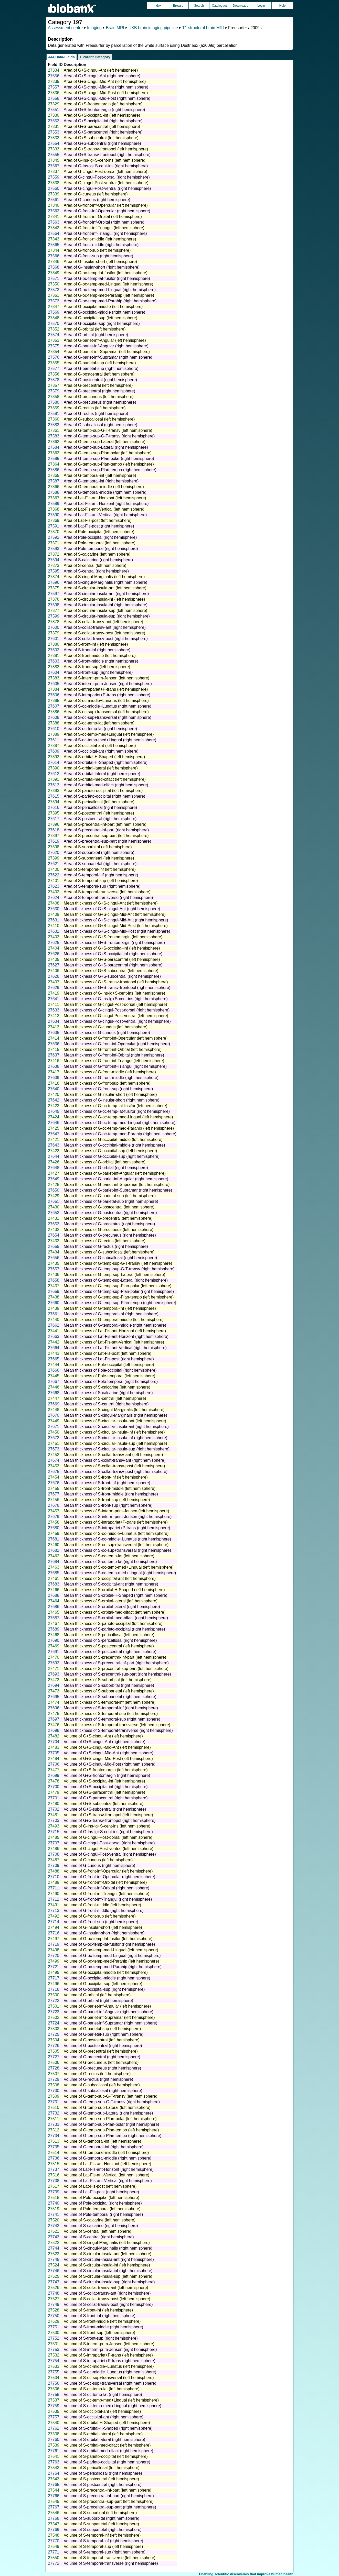  What do you see at coordinates (178, 5) in the screenshot?
I see `Browse` at bounding box center [178, 5].